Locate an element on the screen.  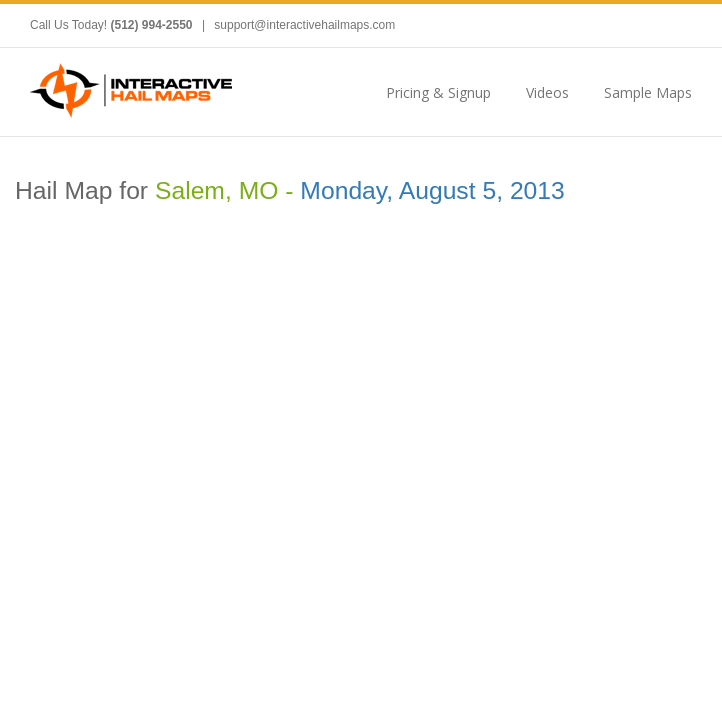
support@interactivehailmaps.com is located at coordinates (304, 25).